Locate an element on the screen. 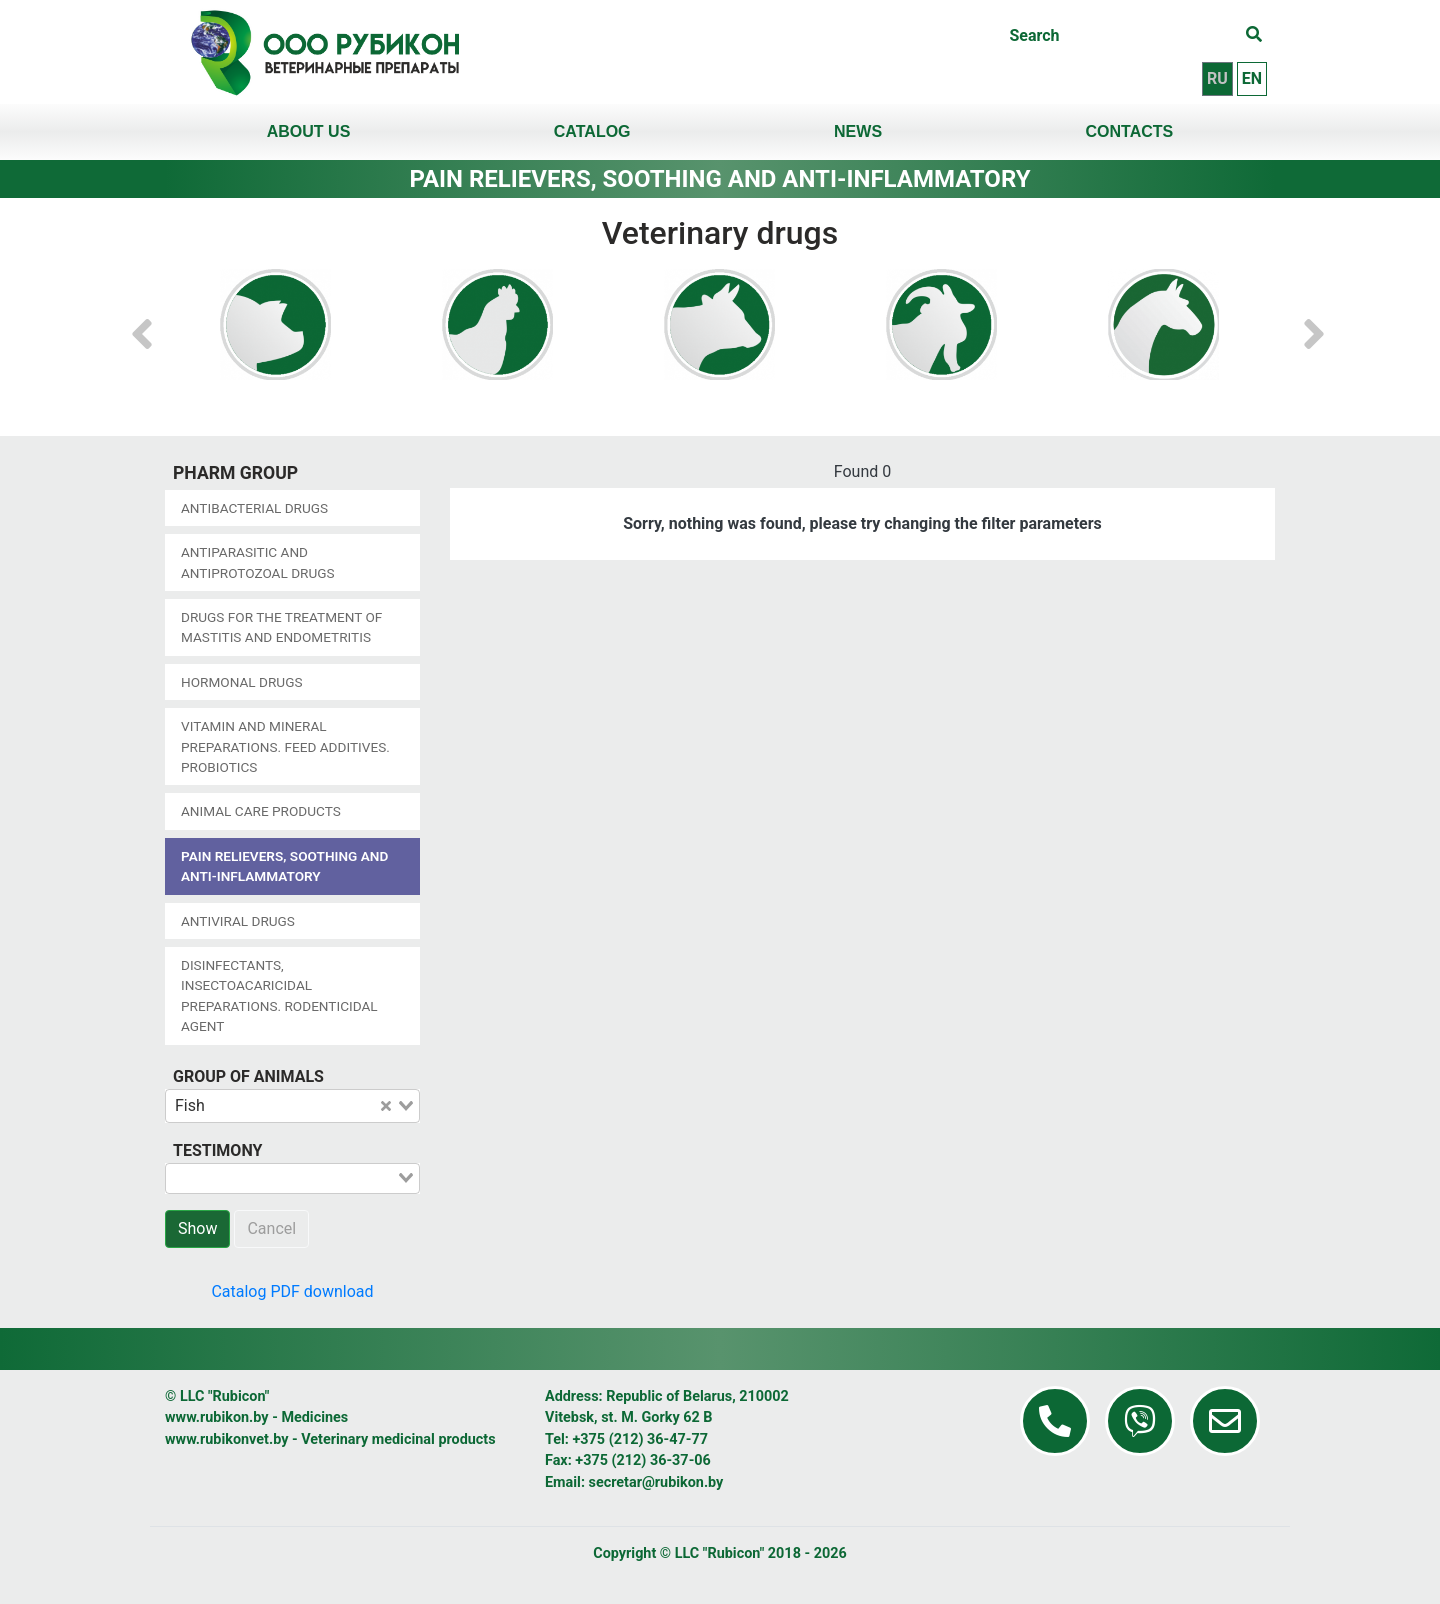 This screenshot has width=1440, height=1604. ru is located at coordinates (1217, 78).